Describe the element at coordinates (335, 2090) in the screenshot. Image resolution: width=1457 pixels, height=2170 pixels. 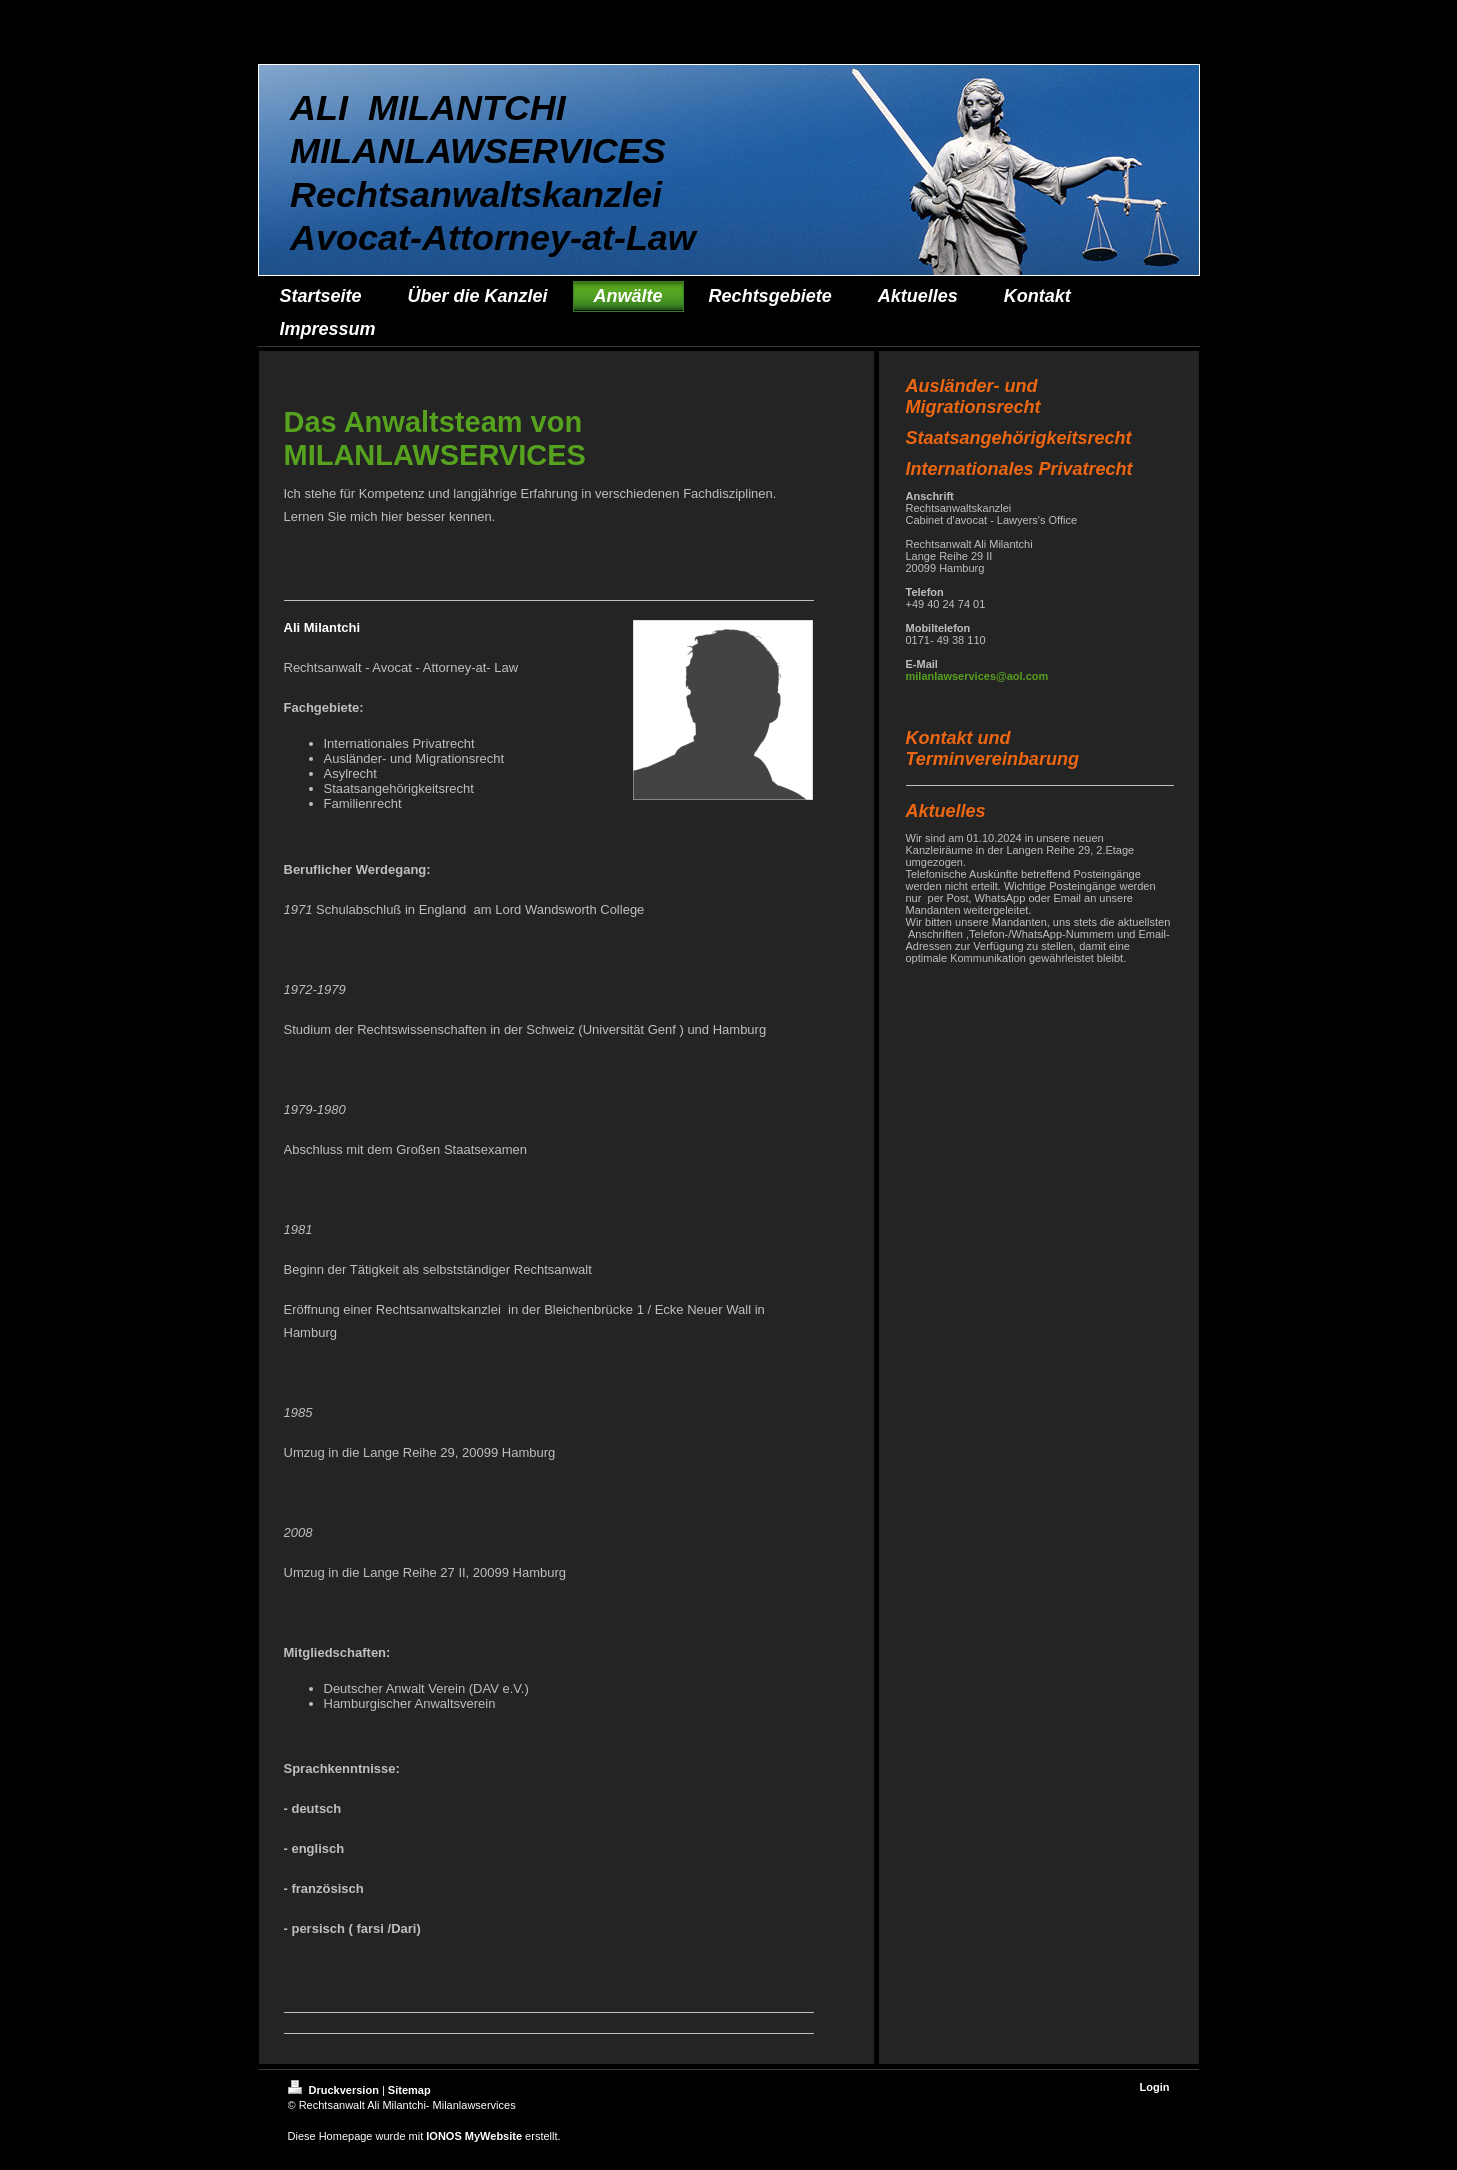
I see `Druckversion` at that location.